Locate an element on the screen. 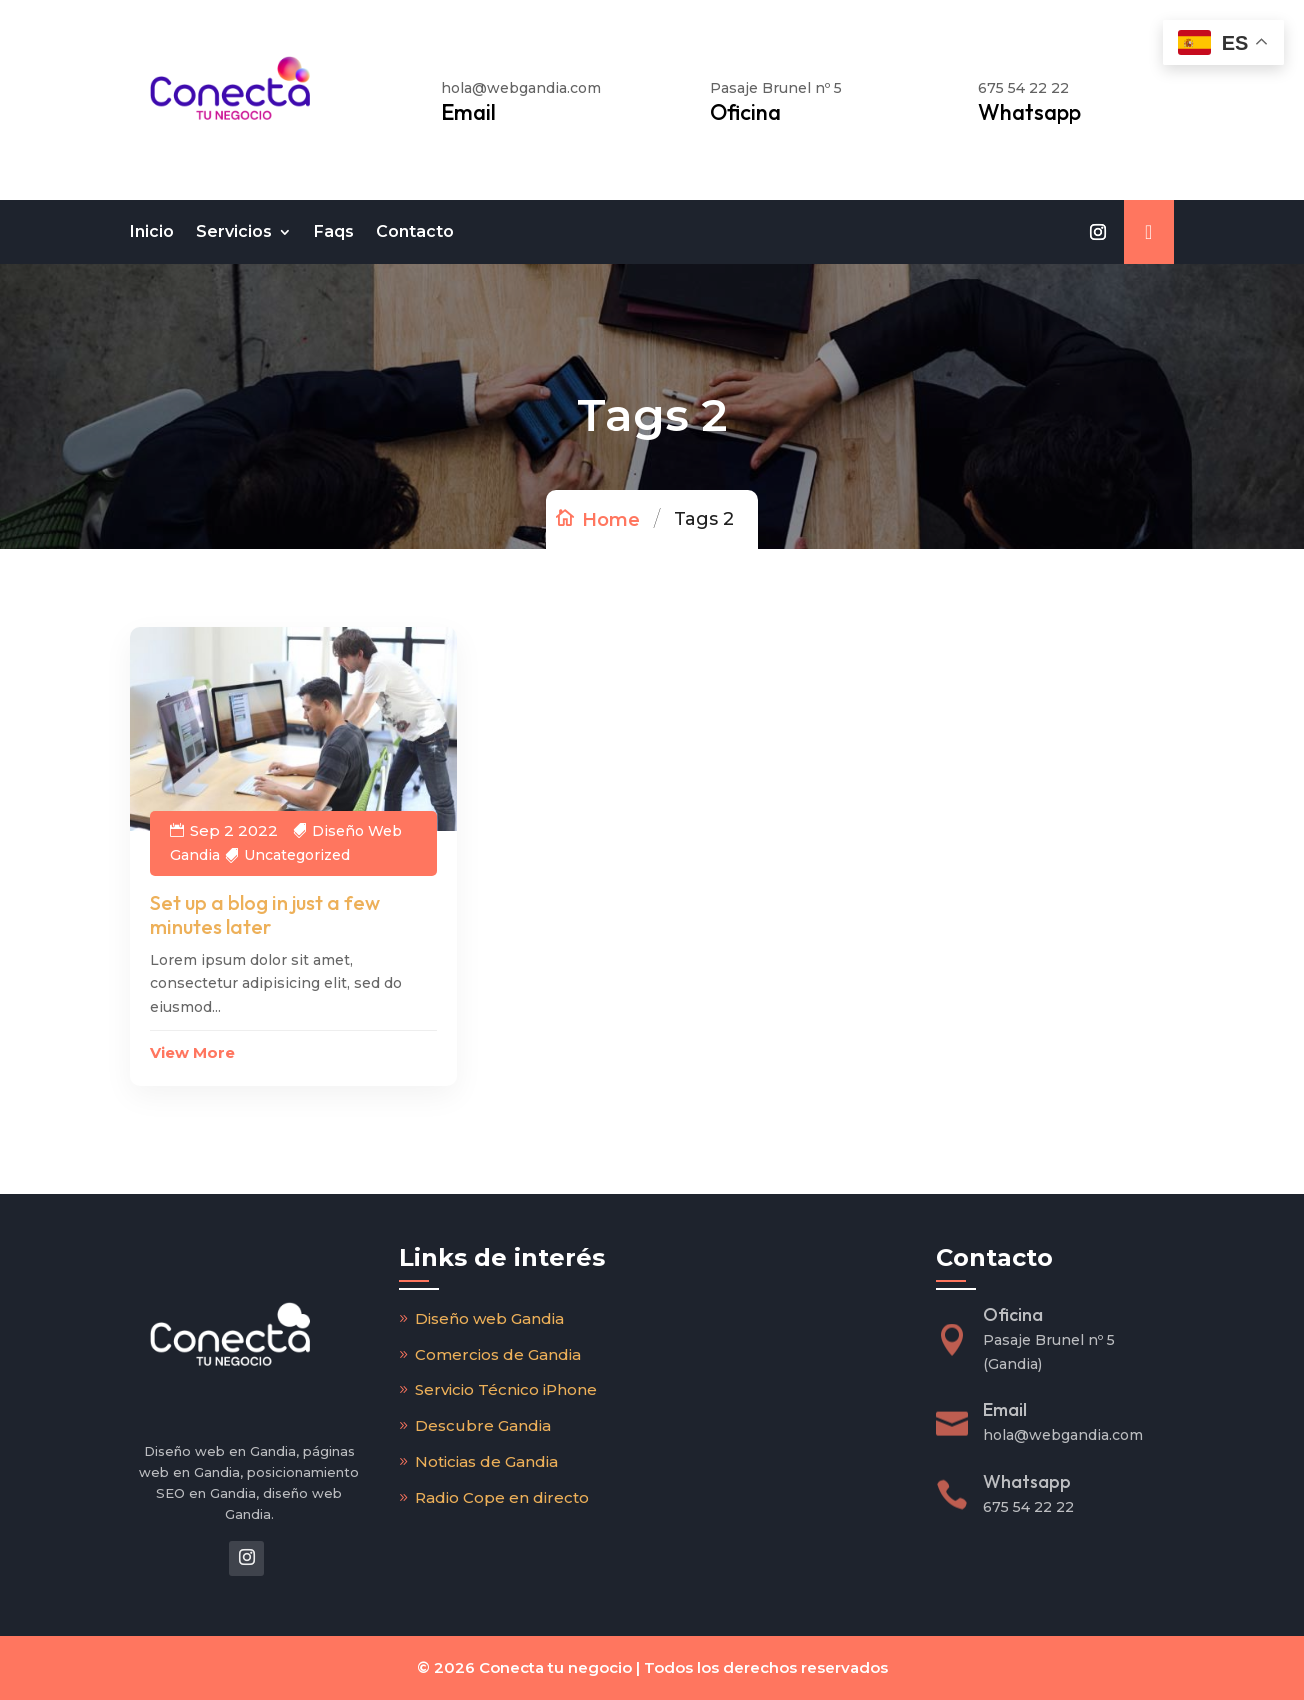 This screenshot has width=1304, height=1700. Set up a blog in just a few minutes later is located at coordinates (265, 914).